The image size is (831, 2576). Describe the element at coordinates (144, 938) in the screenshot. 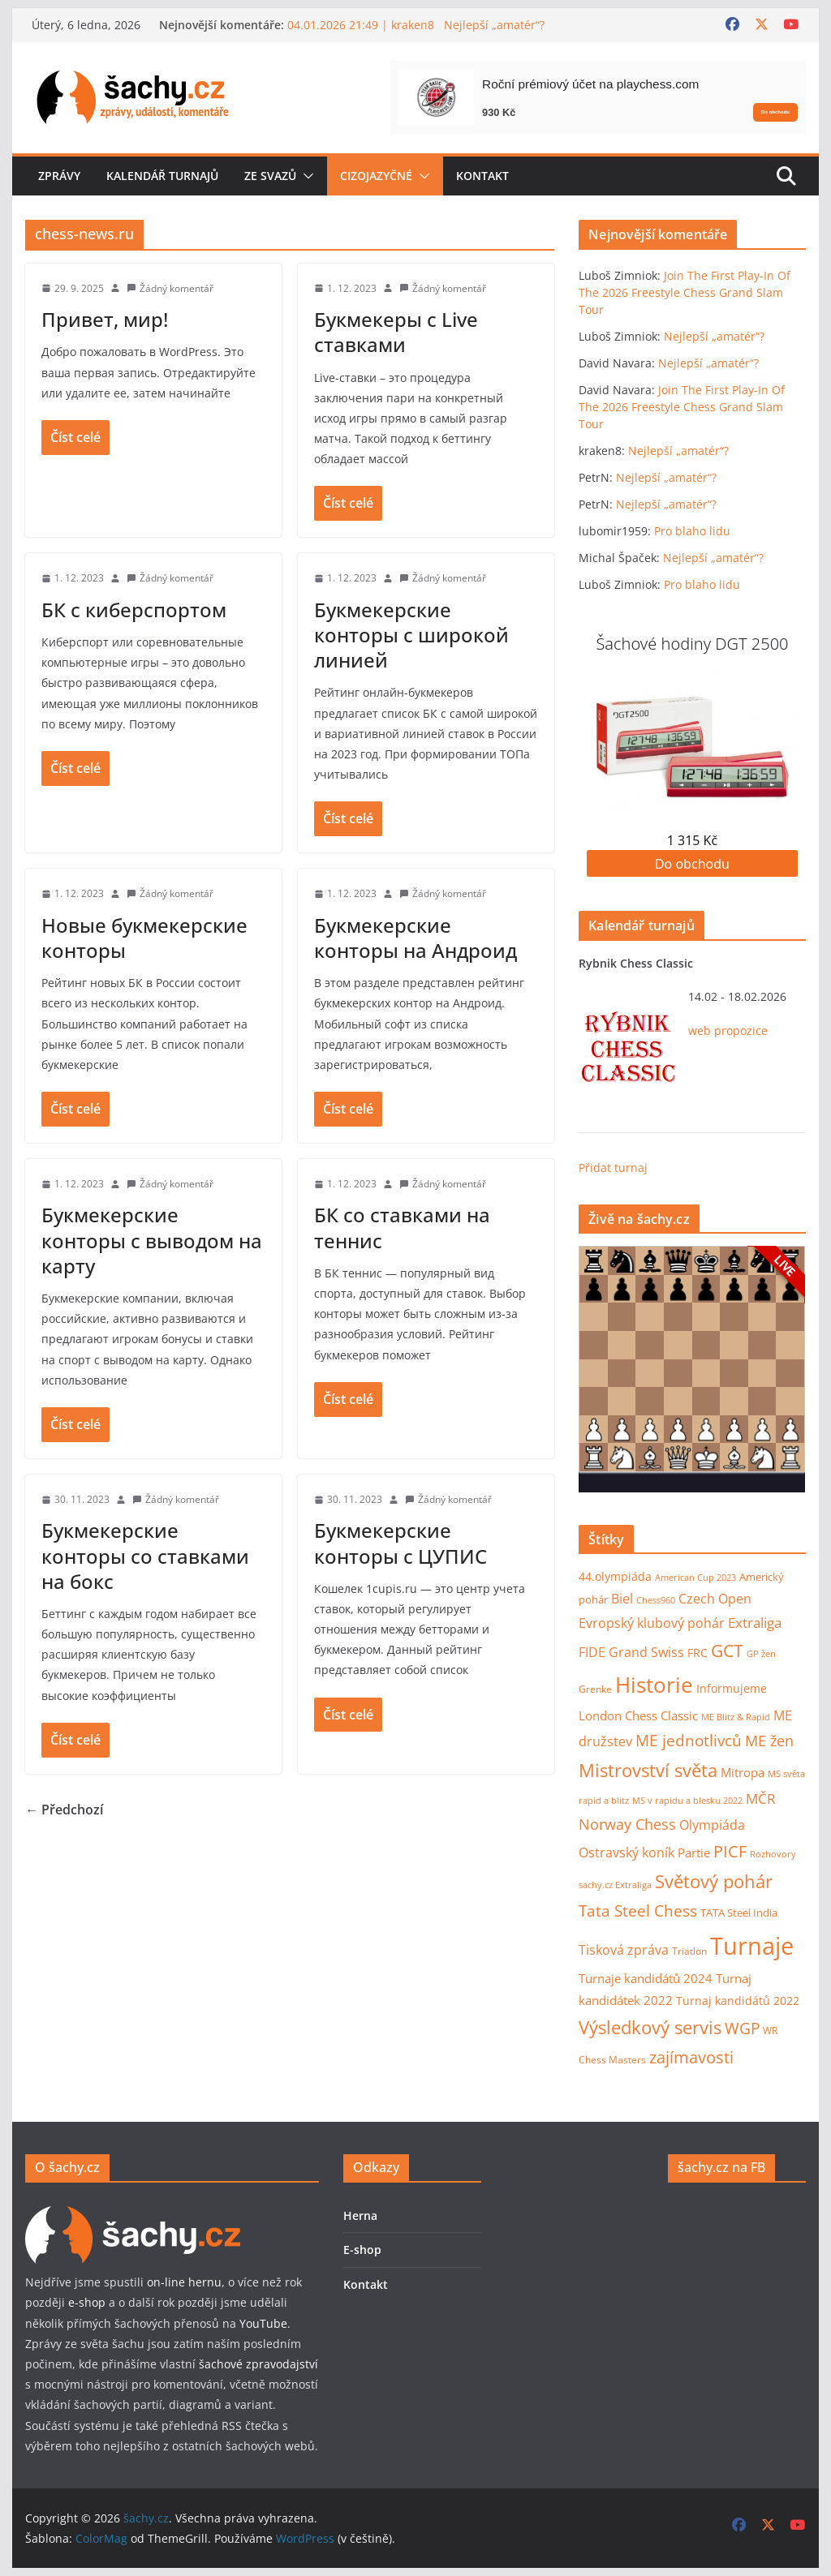

I see `Новые букмекерские конторы` at that location.